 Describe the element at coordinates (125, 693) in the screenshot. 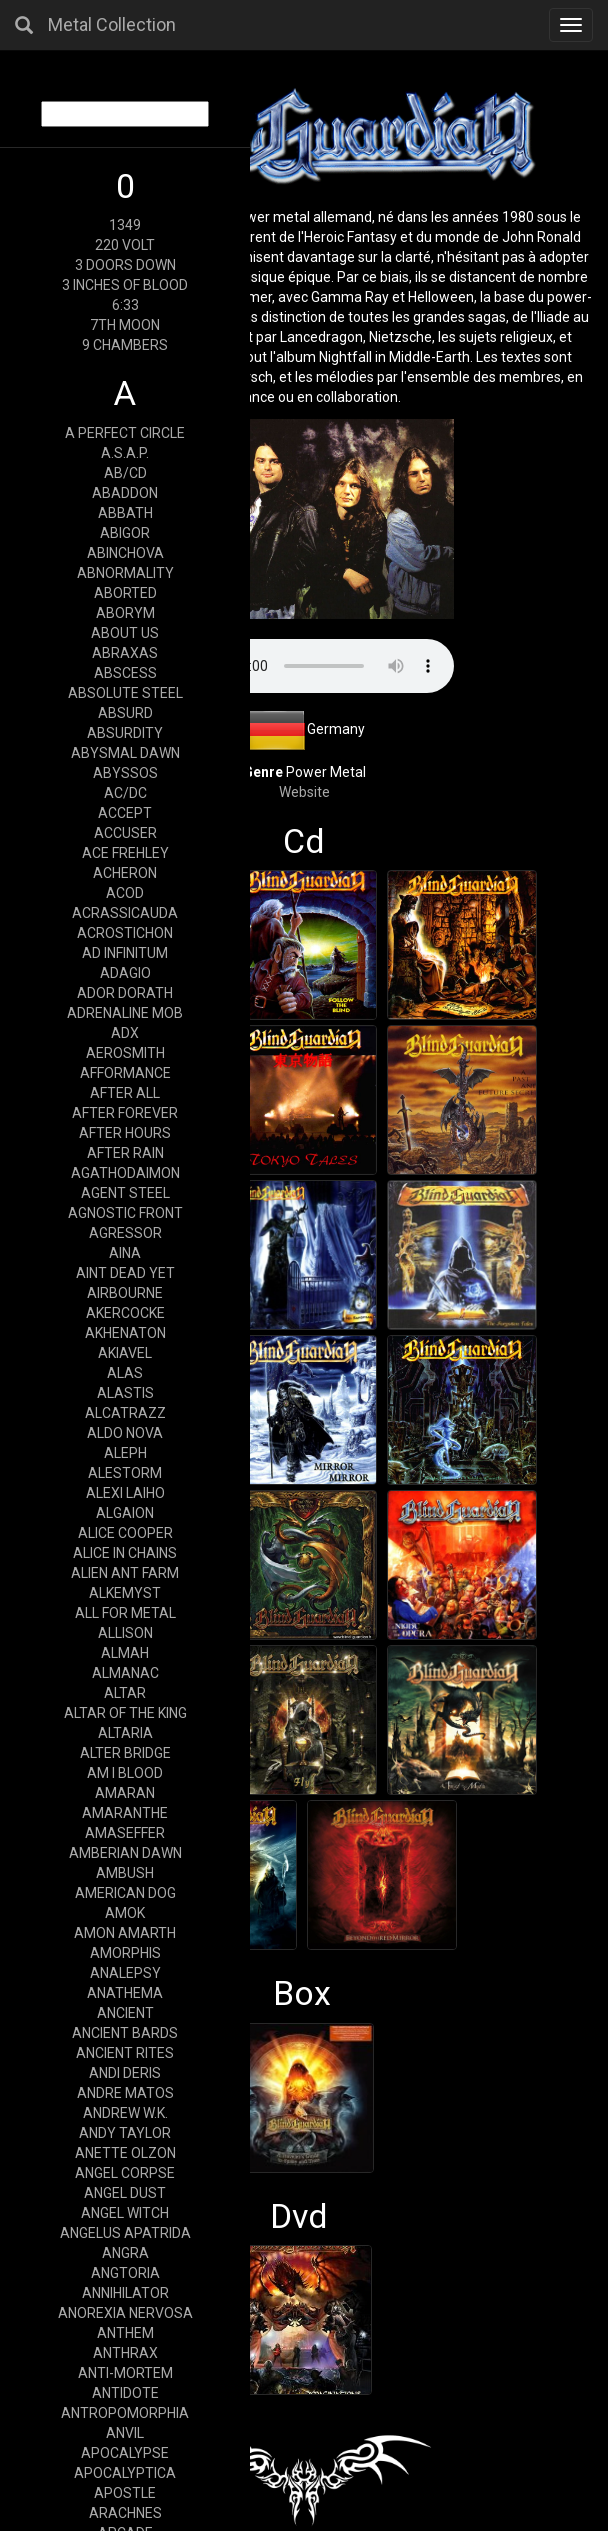

I see `ABSOLUTE STEEL` at that location.